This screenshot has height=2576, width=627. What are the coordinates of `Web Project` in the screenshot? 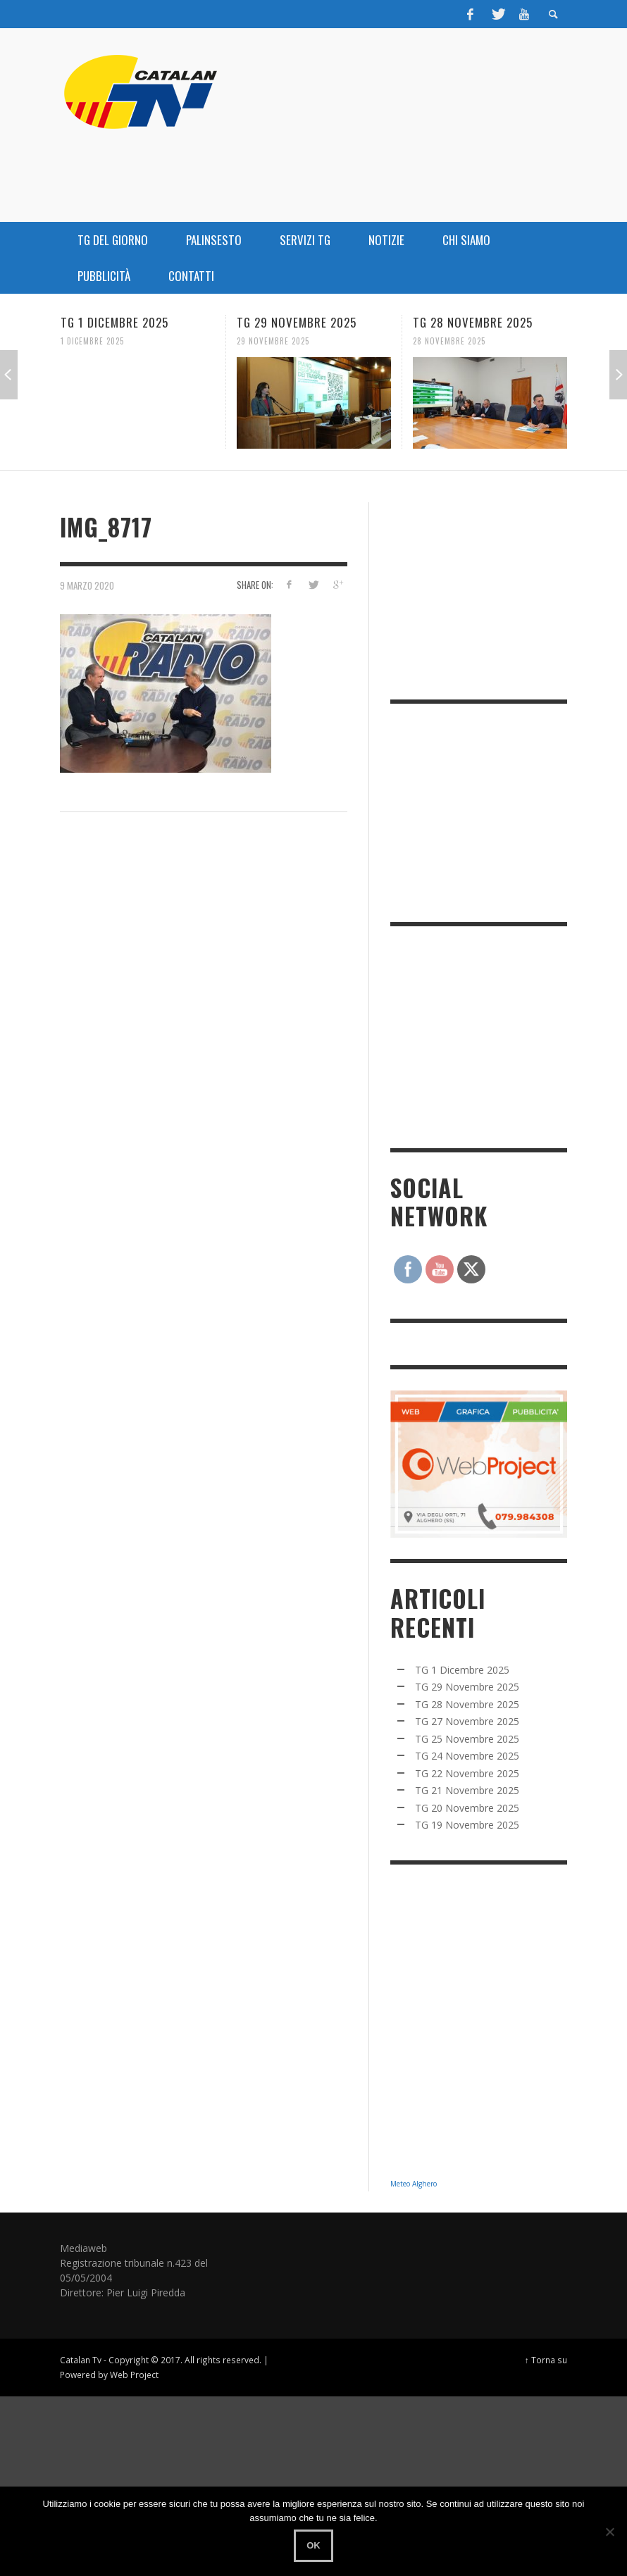 It's located at (134, 2374).